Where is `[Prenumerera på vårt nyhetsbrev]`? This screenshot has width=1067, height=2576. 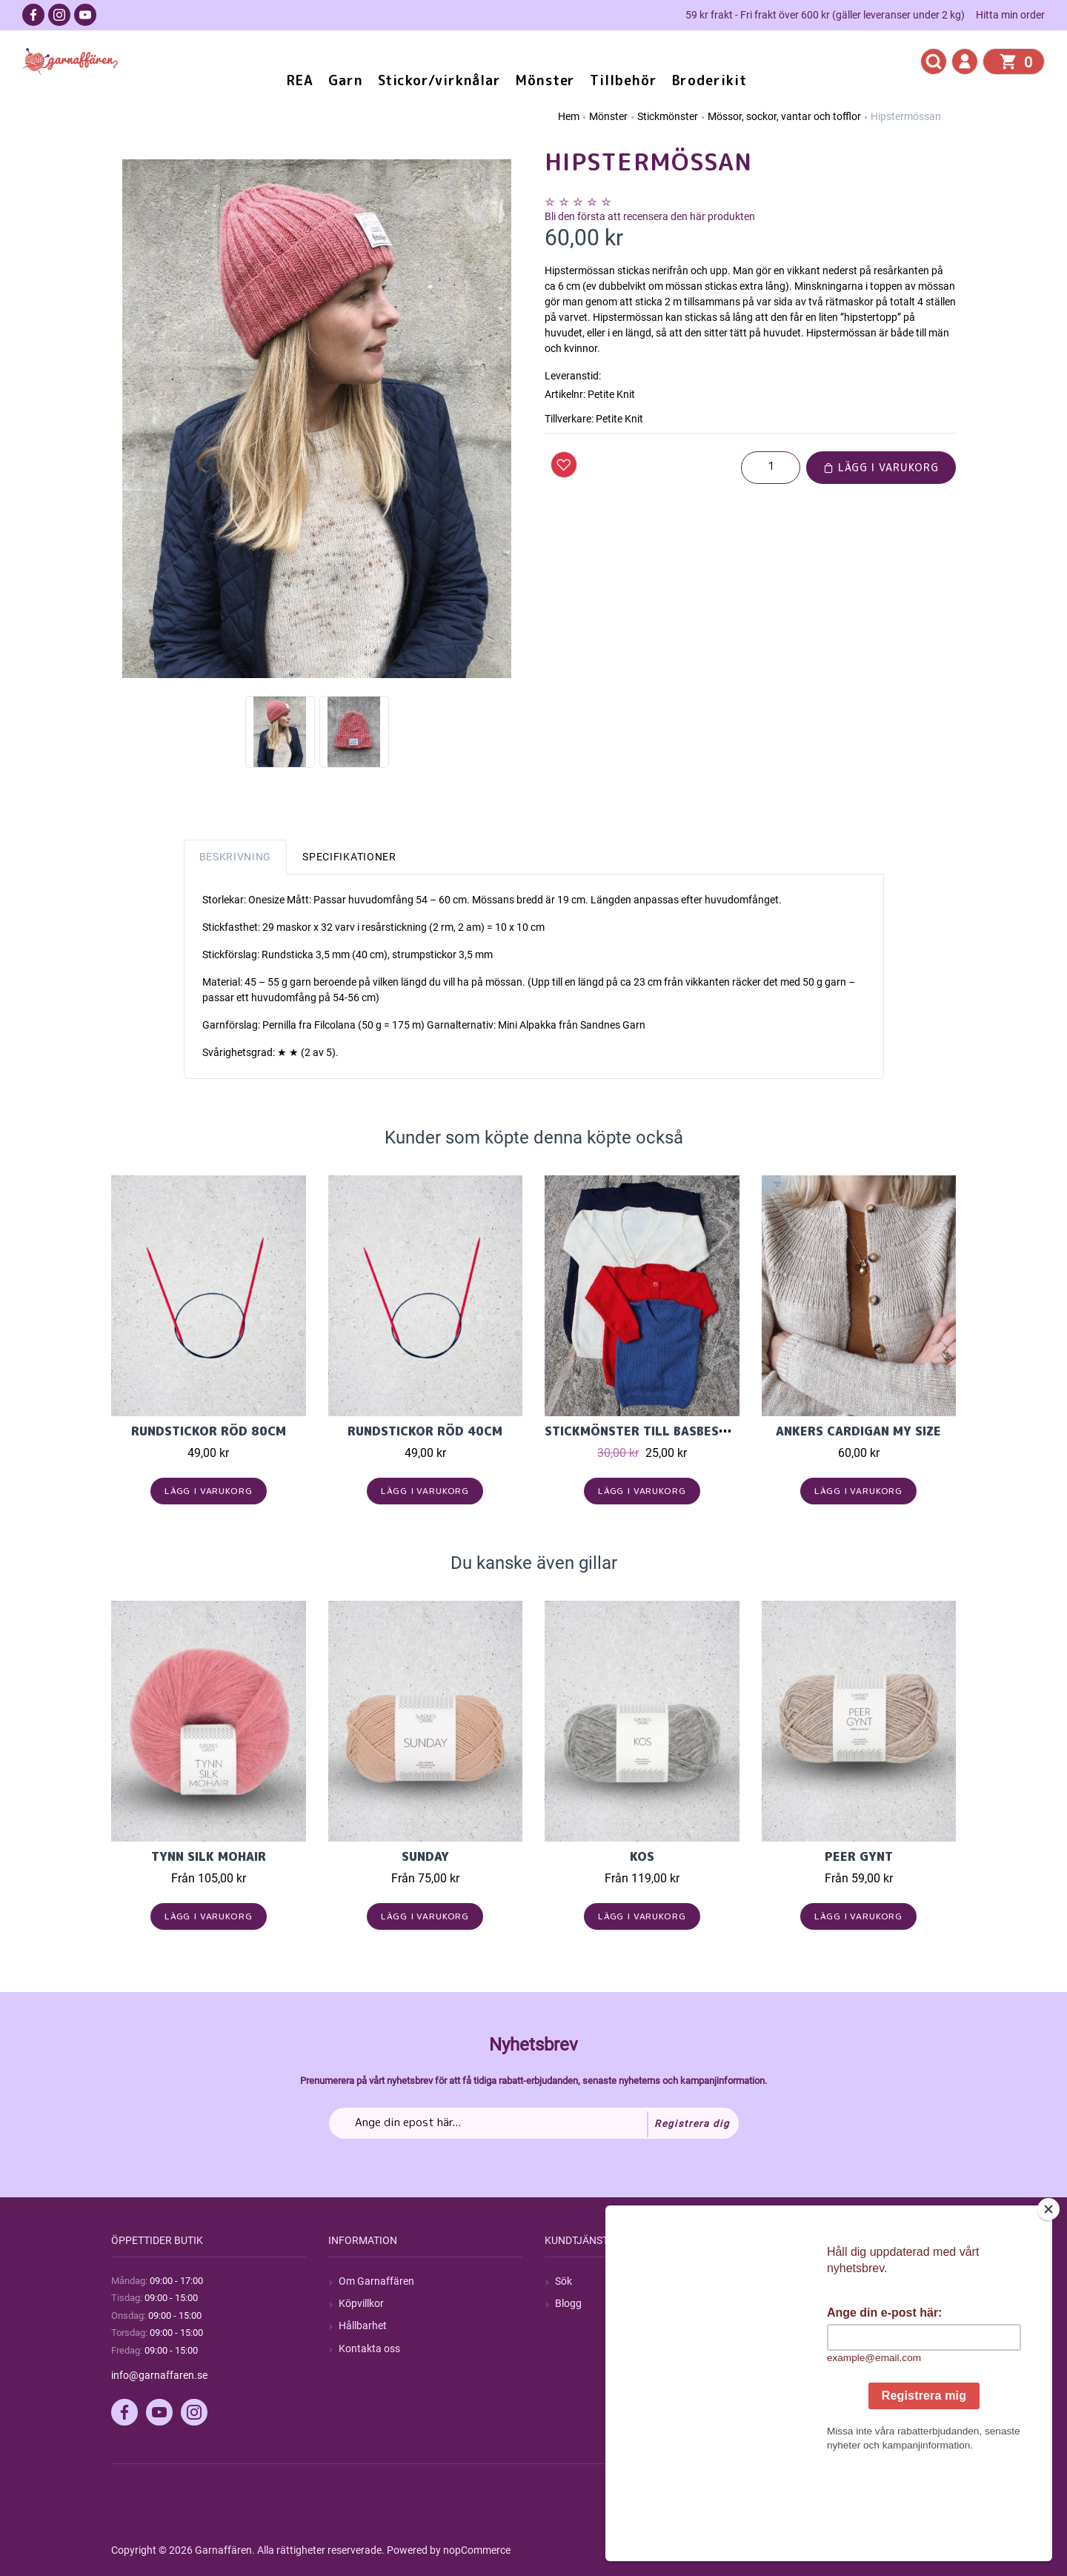 [Prenumerera på vårt nyhetsbrev] is located at coordinates (533, 2123).